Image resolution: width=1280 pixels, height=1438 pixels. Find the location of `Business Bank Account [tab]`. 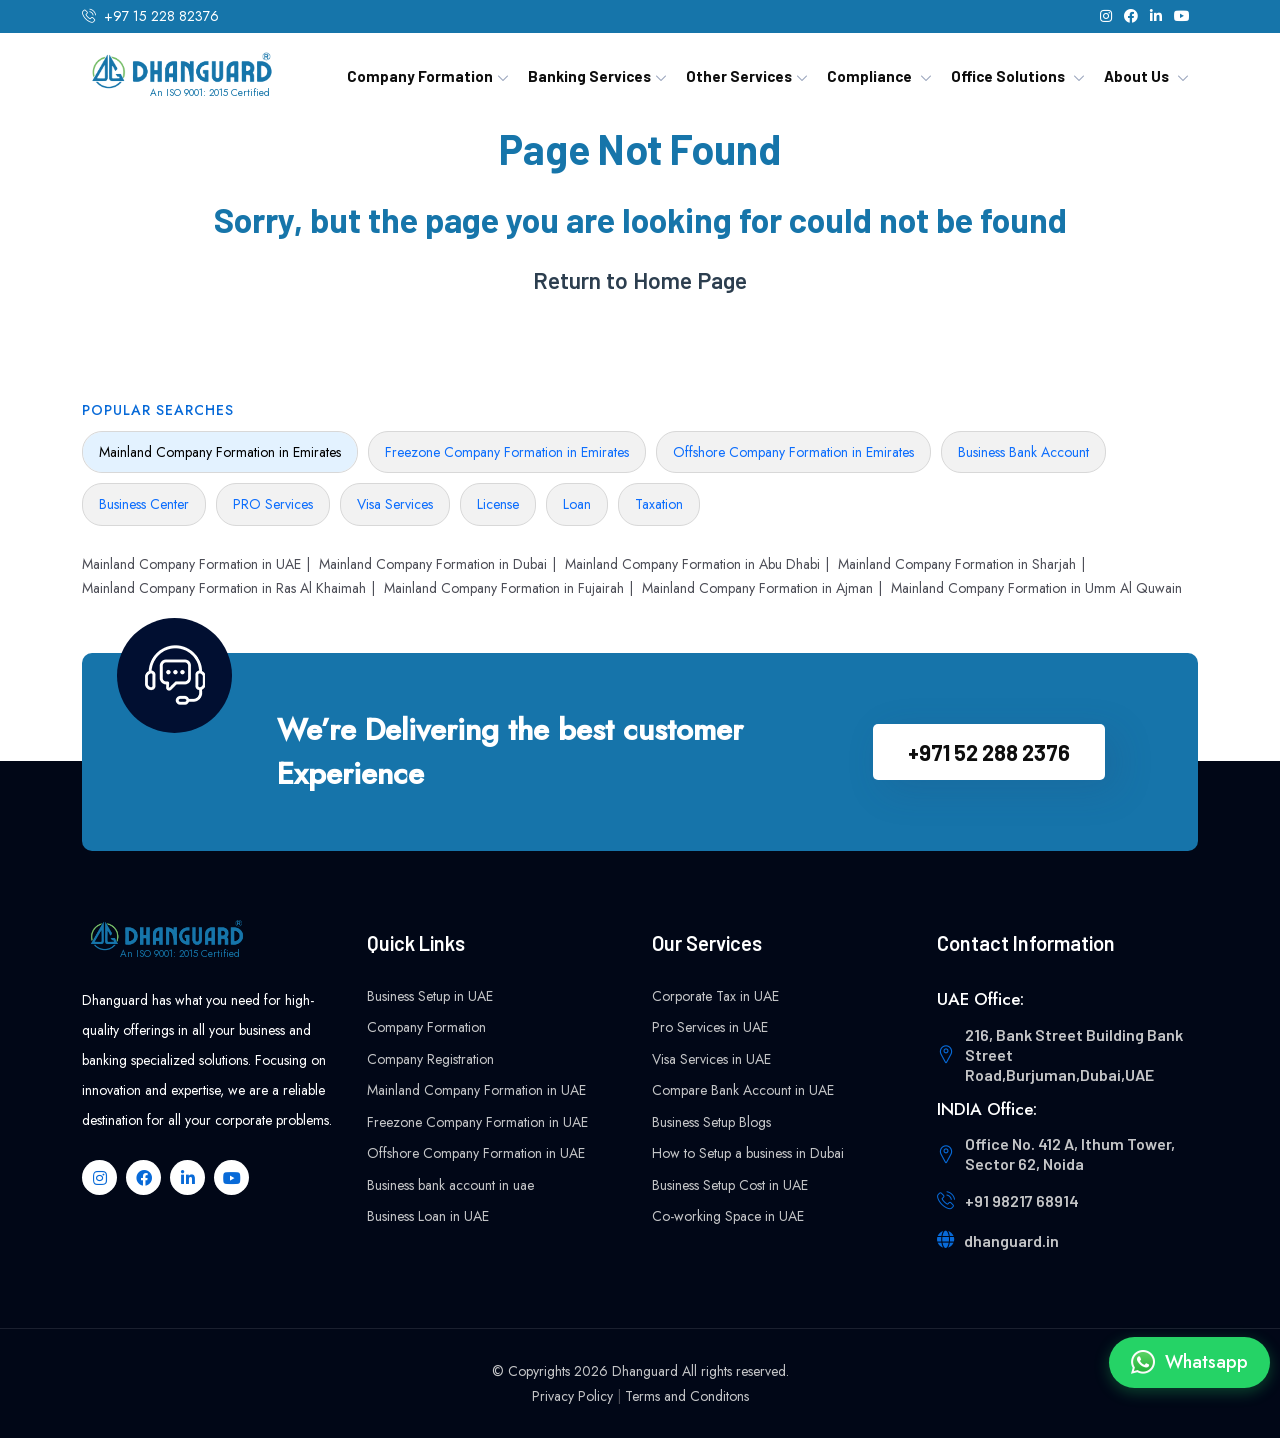

Business Bank Account [tab] is located at coordinates (1023, 452).